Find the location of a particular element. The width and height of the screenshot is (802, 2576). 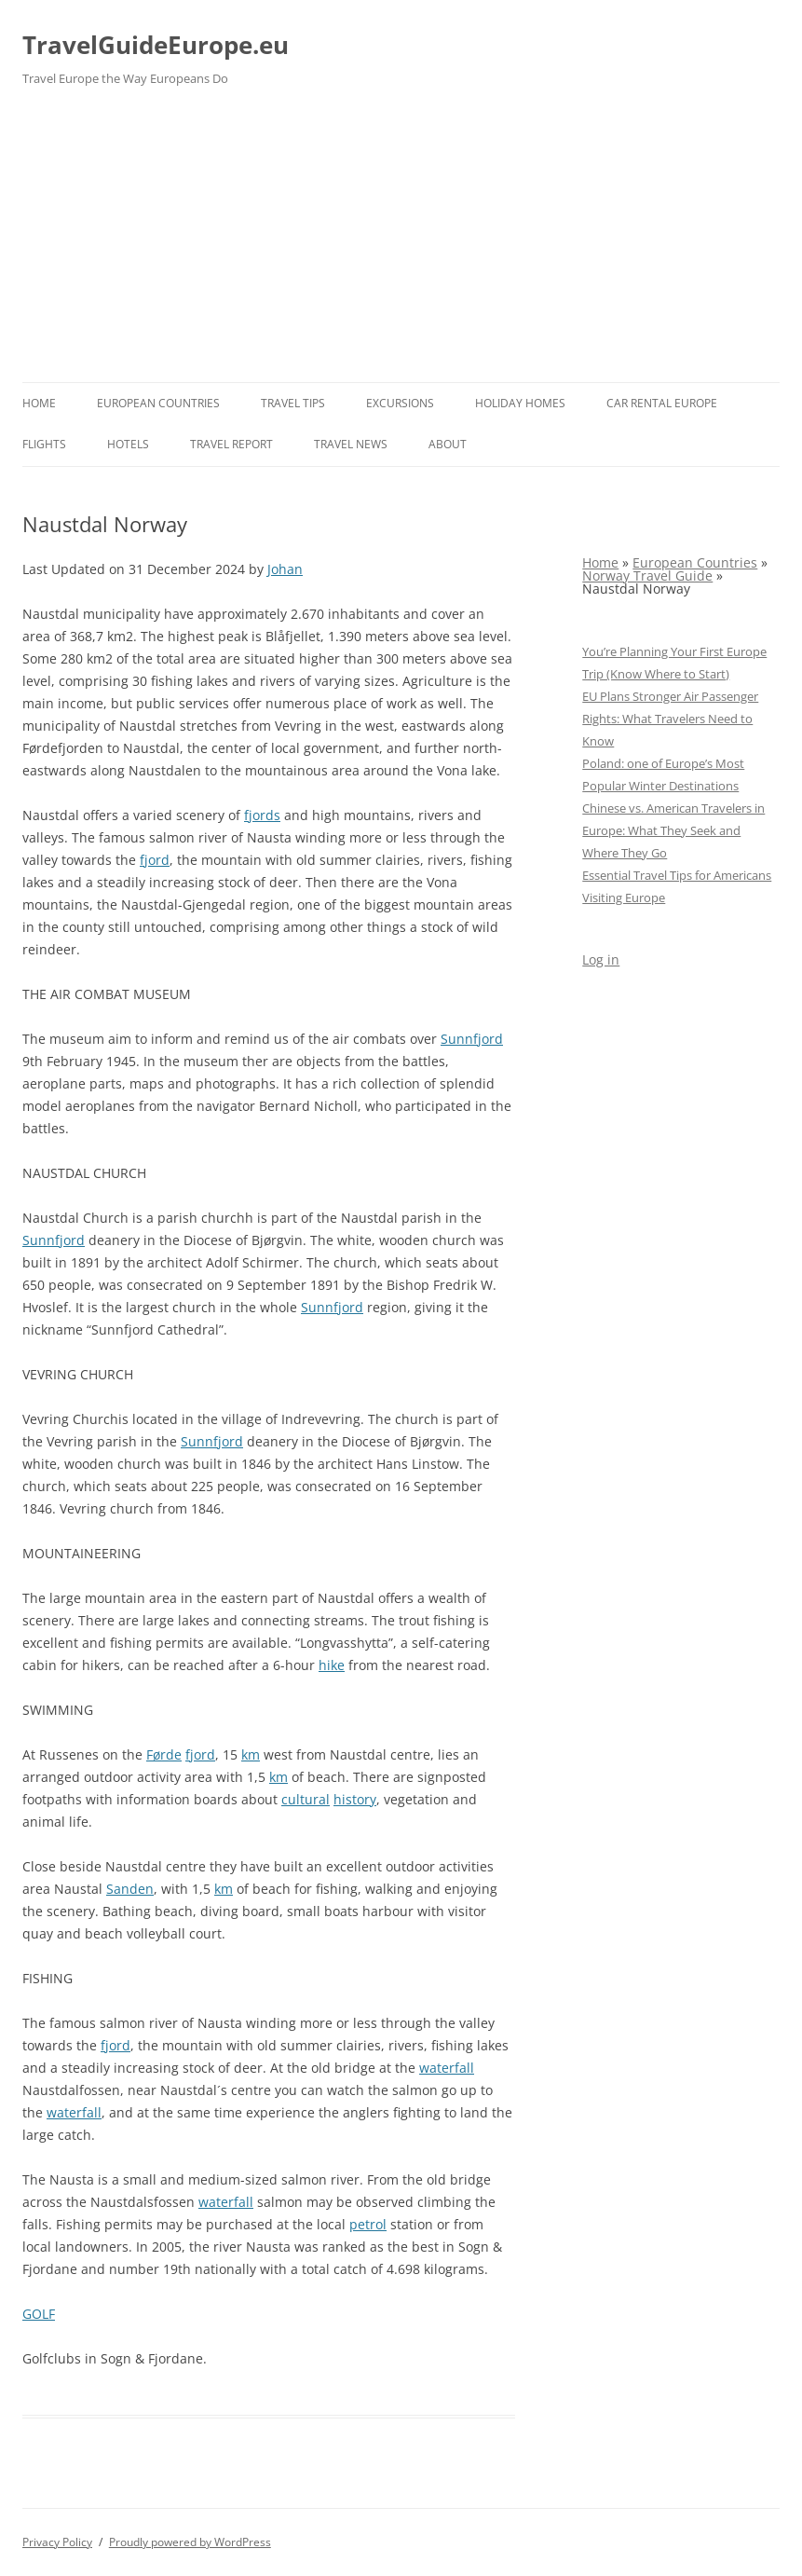

waterfall is located at coordinates (446, 2067).